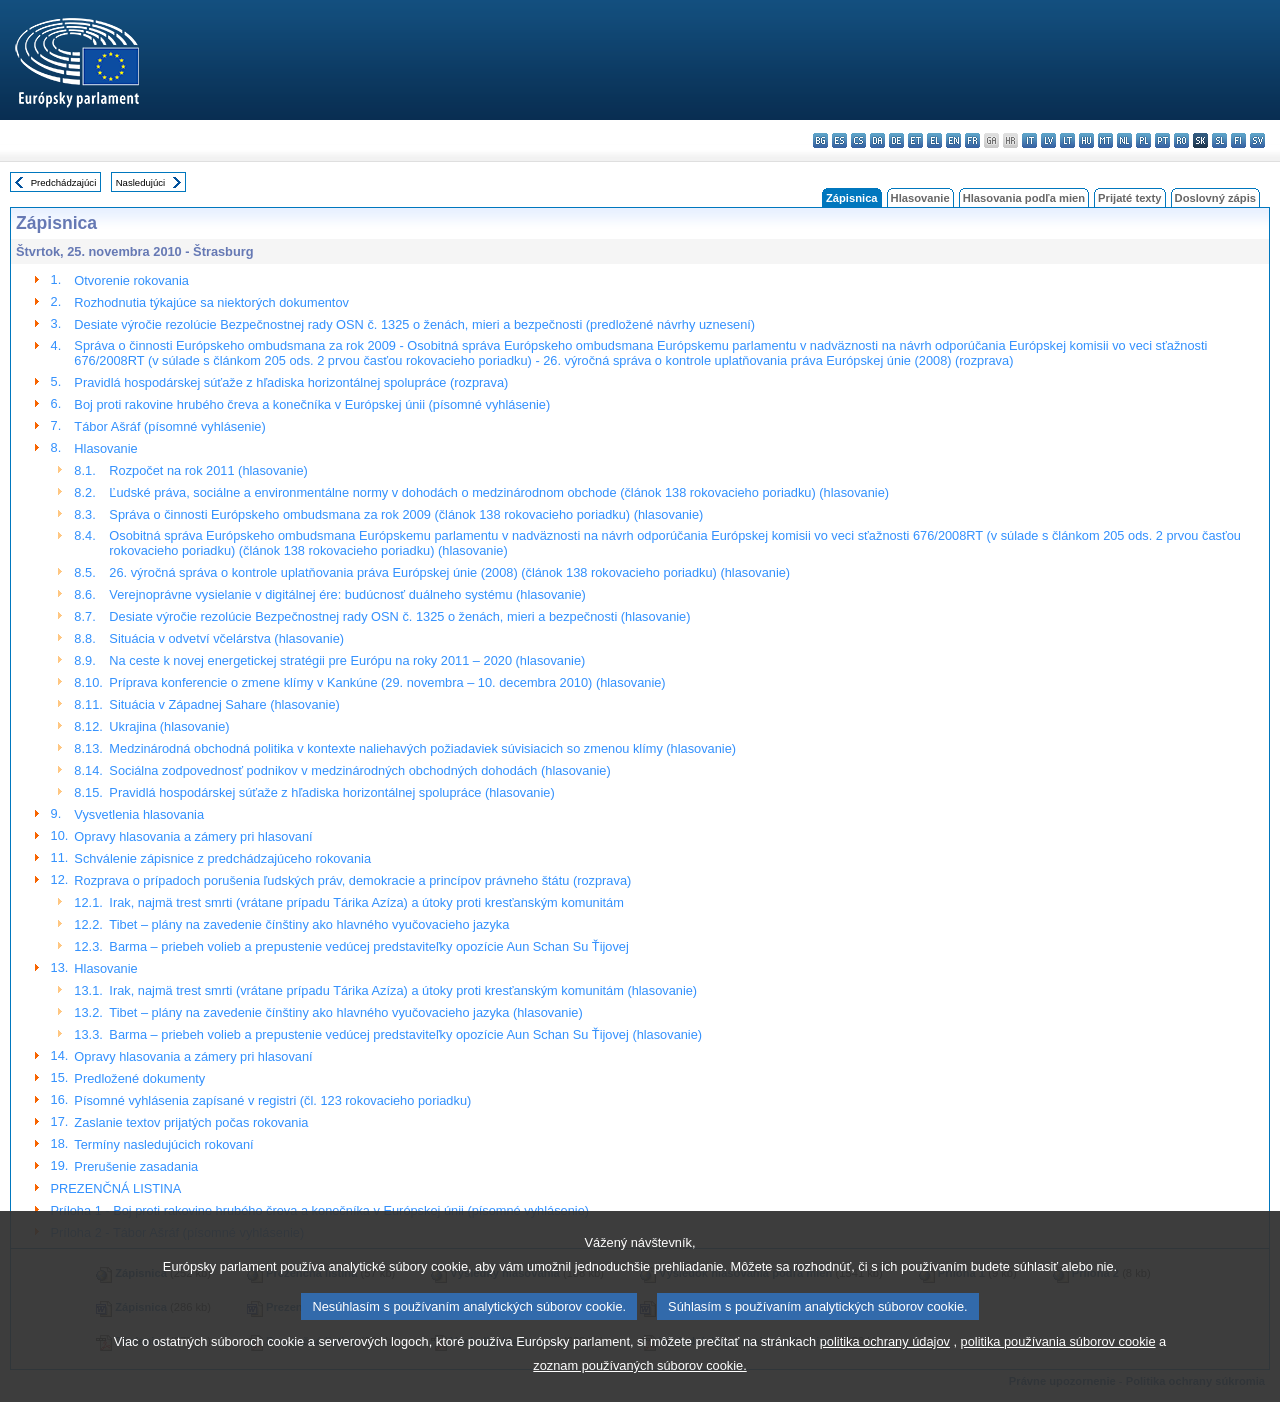  I want to click on Barma – priebeh volieb a prepustenie vedúcej predstaviteľky opozície Aun Schan Su Ťijovej (hlasovanie), so click(405, 1034).